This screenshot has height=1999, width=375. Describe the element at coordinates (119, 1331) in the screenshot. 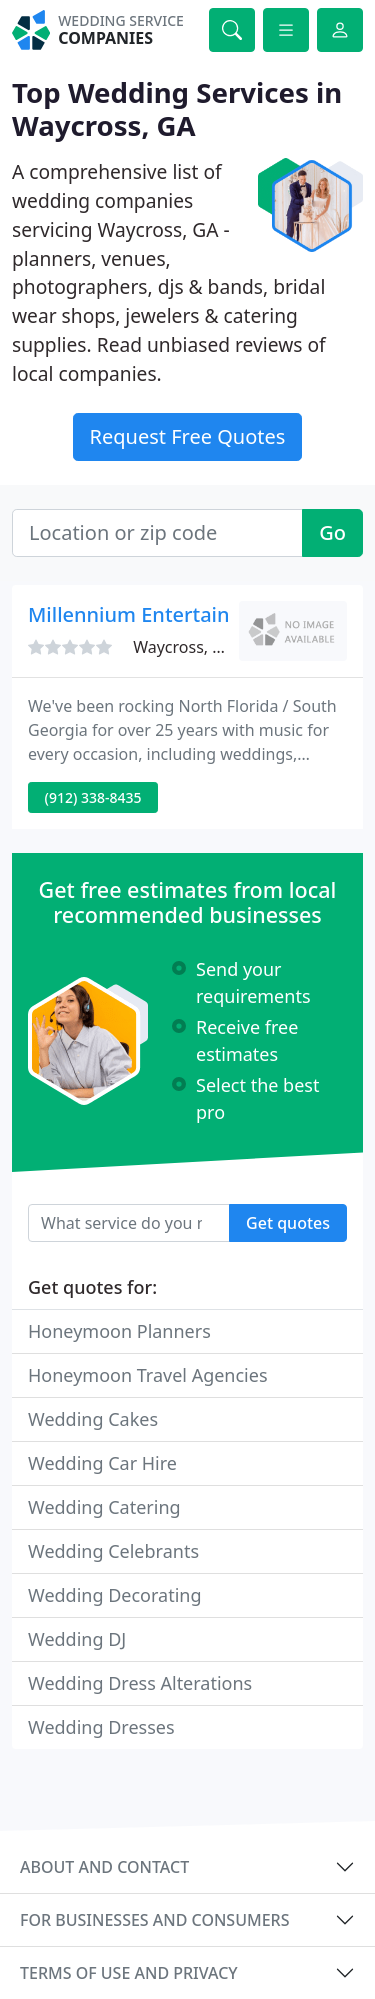

I see `Honeymoon Planners` at that location.